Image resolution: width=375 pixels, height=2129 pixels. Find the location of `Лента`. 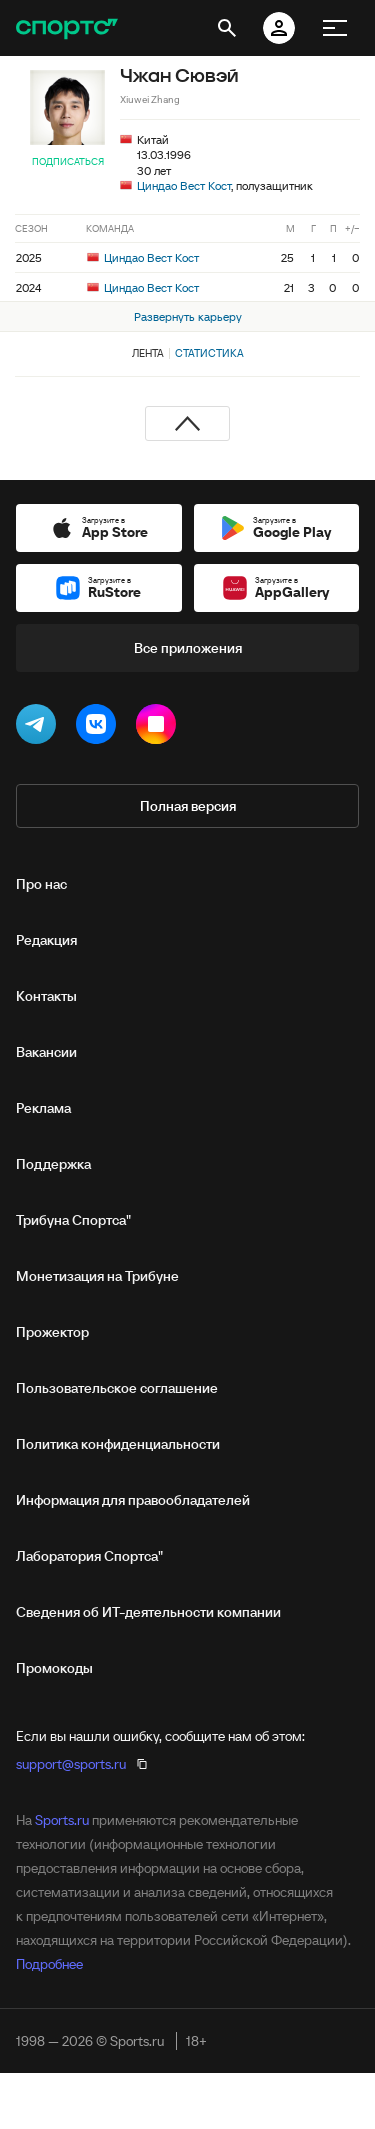

Лента is located at coordinates (148, 353).